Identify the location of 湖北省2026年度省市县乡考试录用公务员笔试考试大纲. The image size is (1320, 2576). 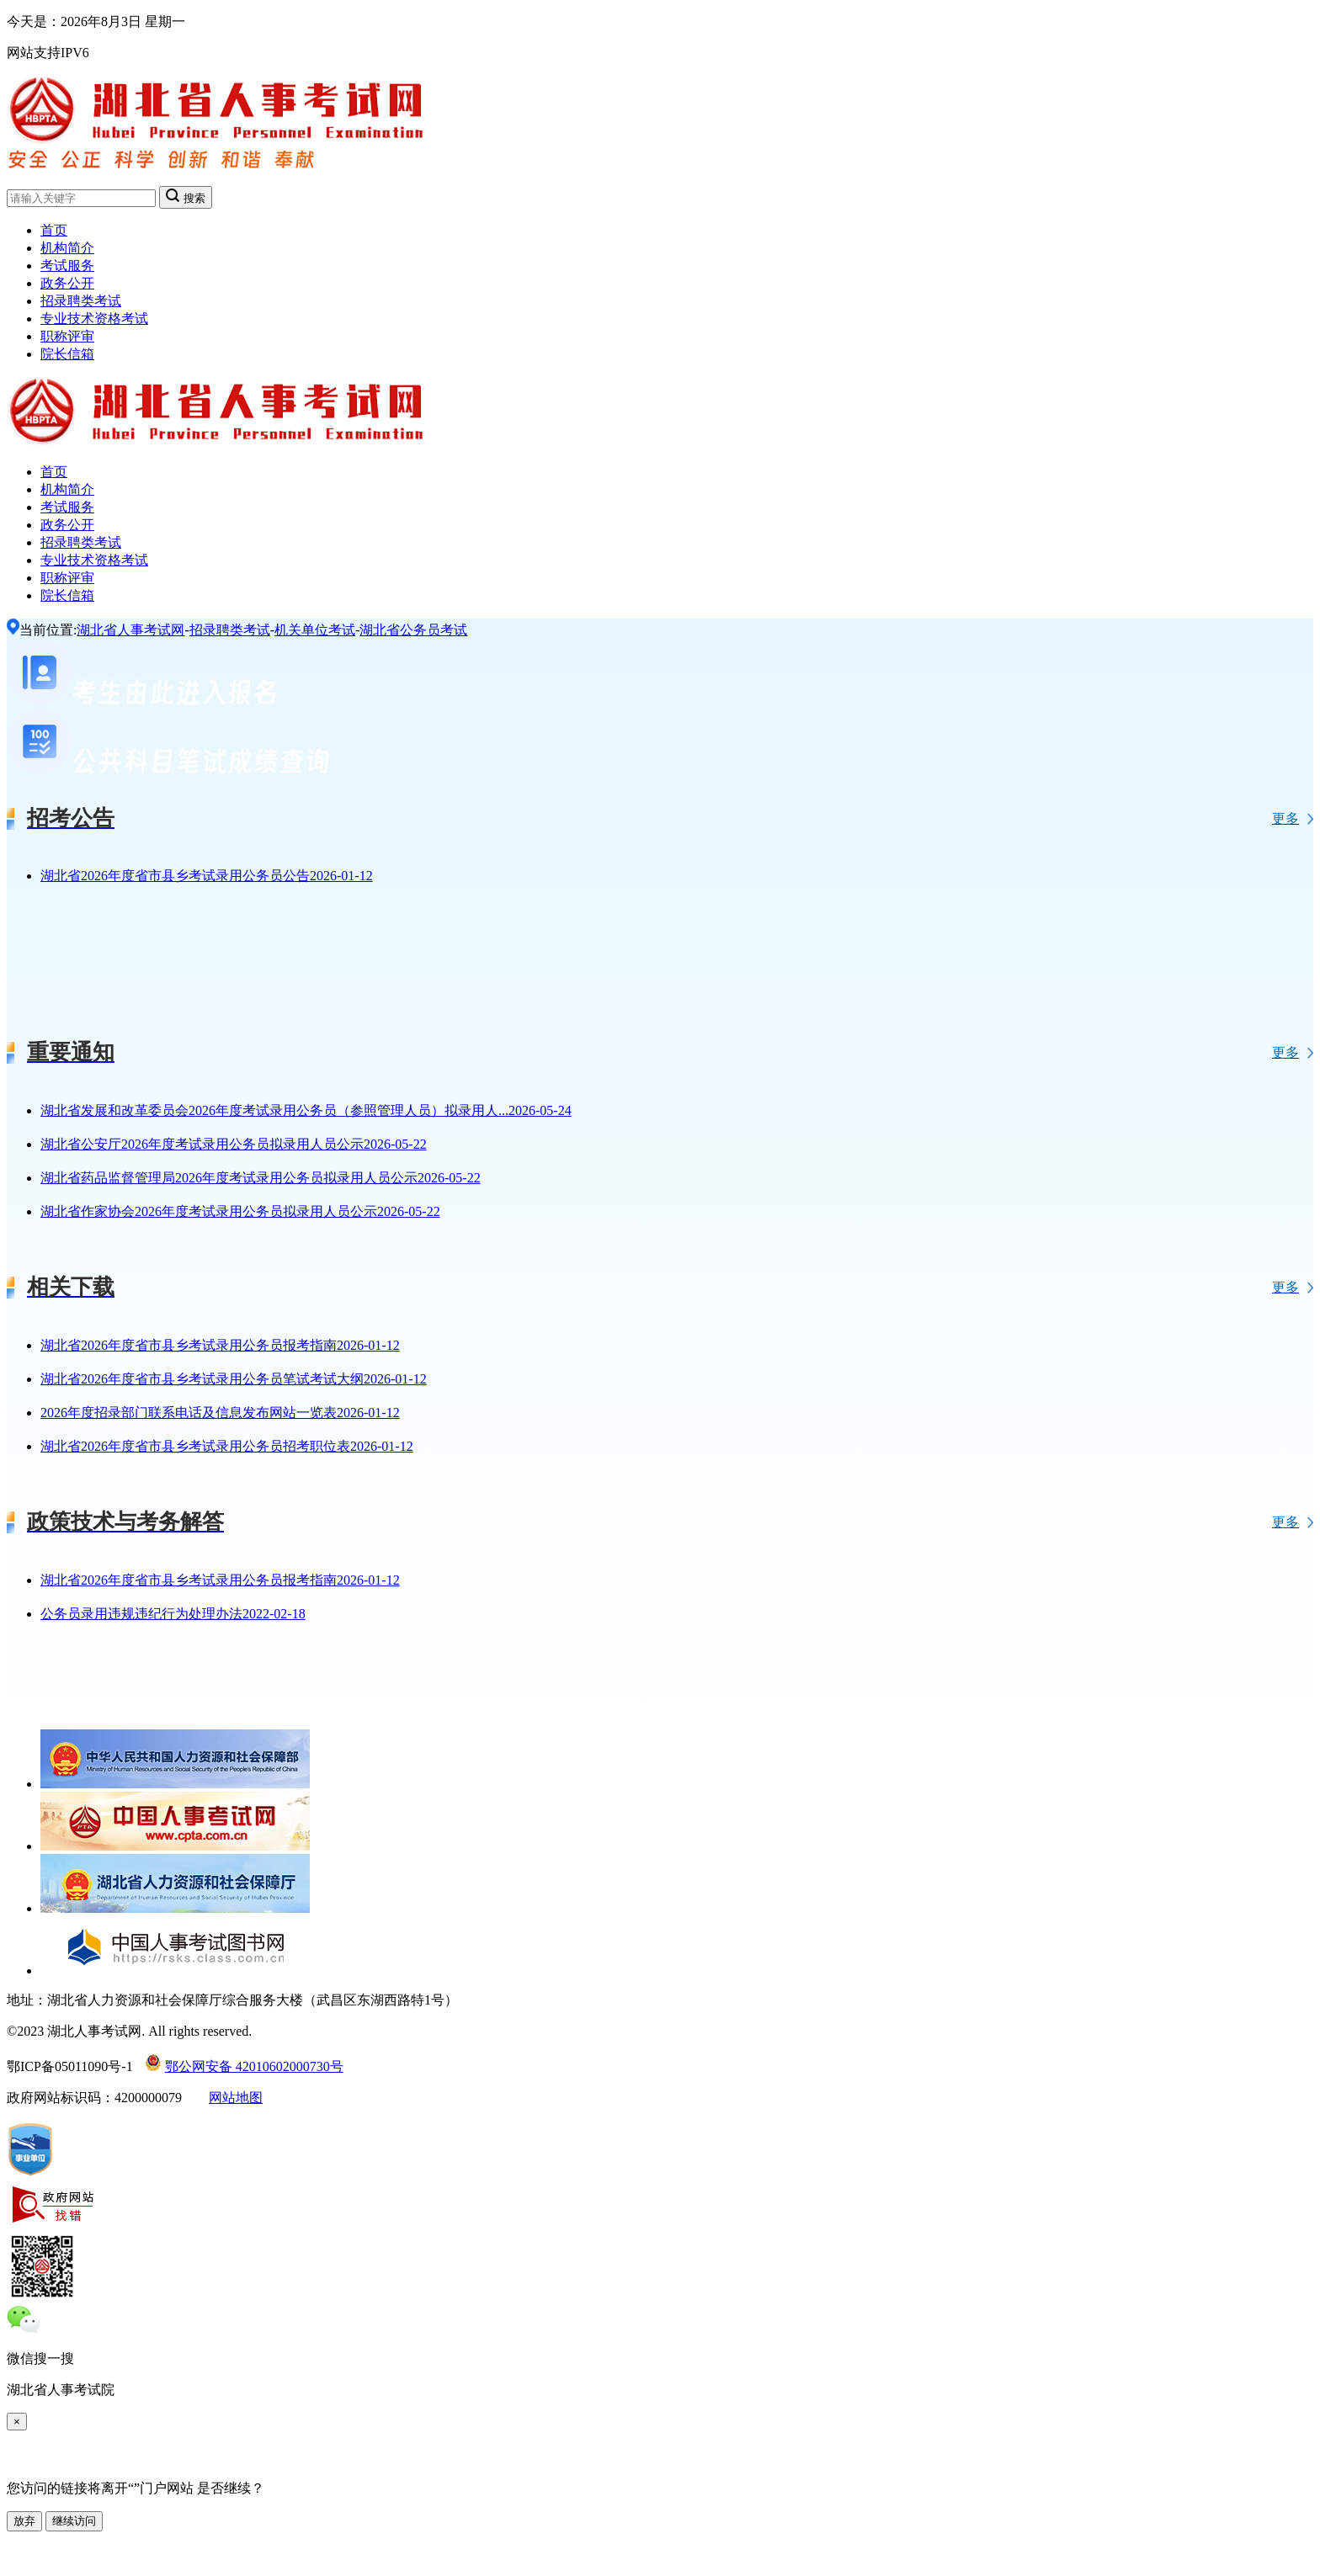
(233, 1379).